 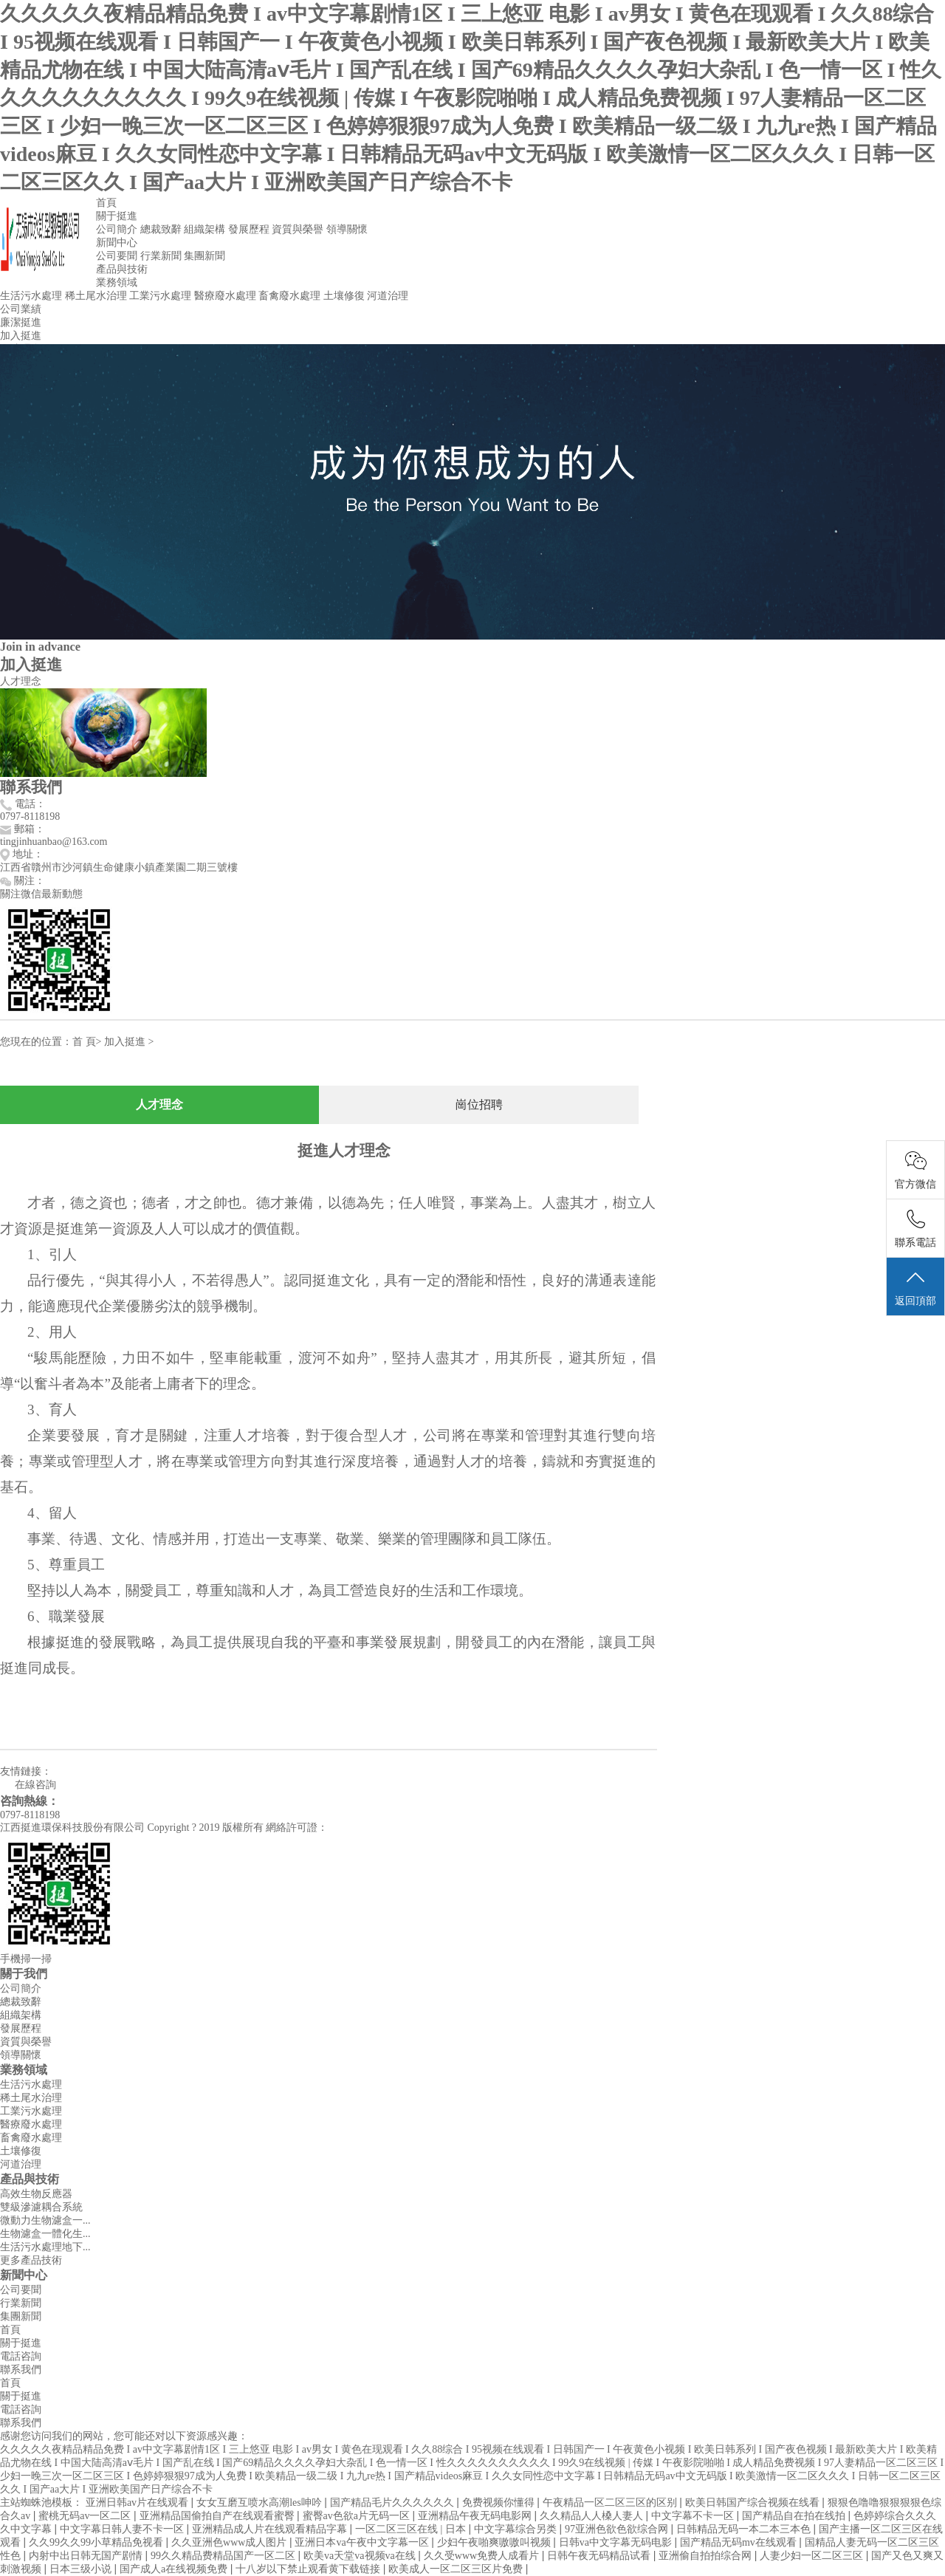 I want to click on 畜禽廢水處理, so click(x=289, y=295).